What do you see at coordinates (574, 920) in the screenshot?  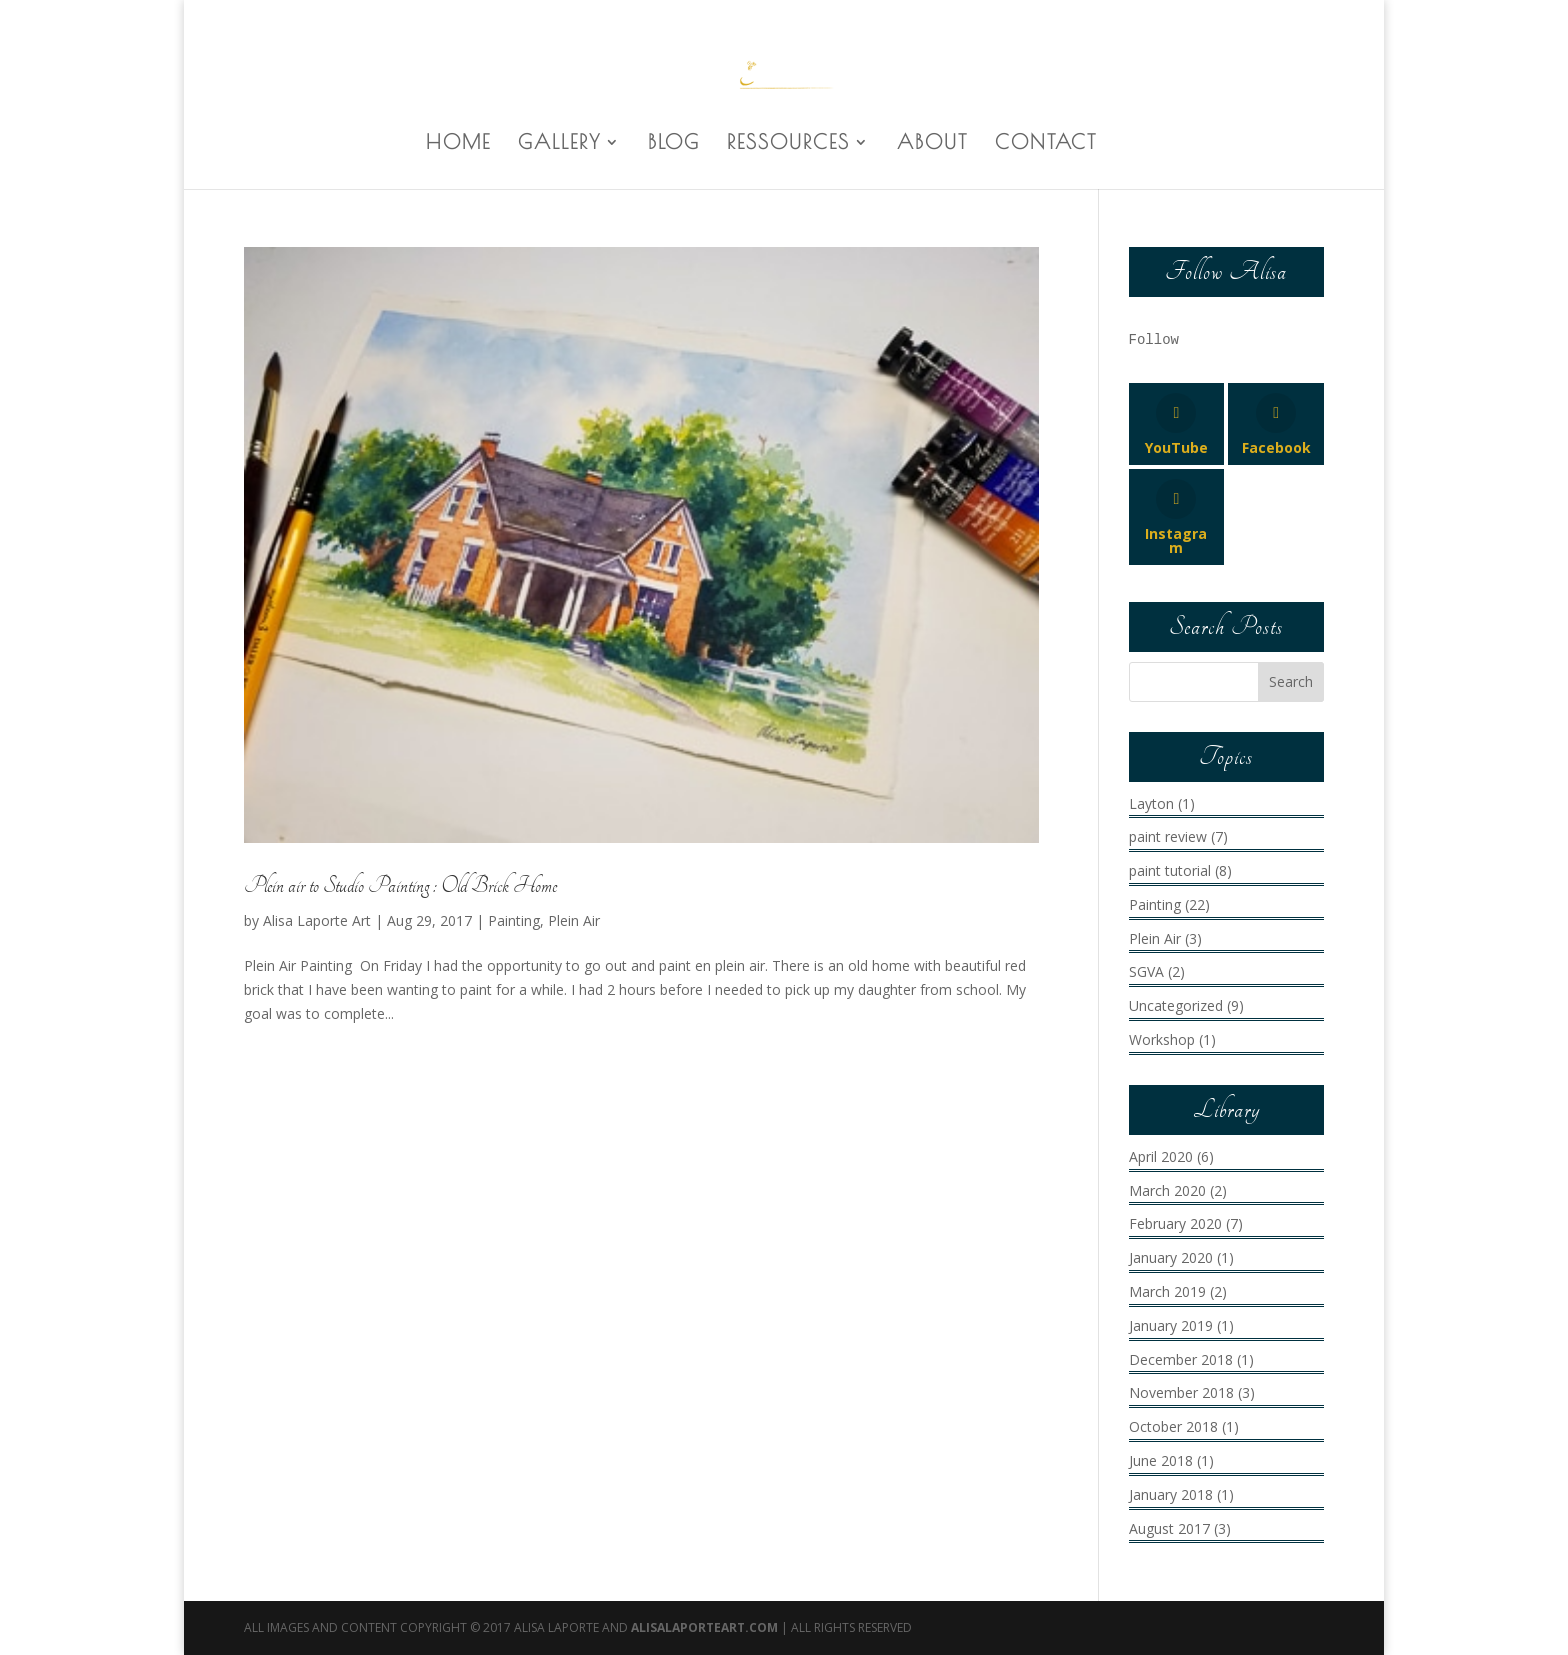 I see `Plein Air` at bounding box center [574, 920].